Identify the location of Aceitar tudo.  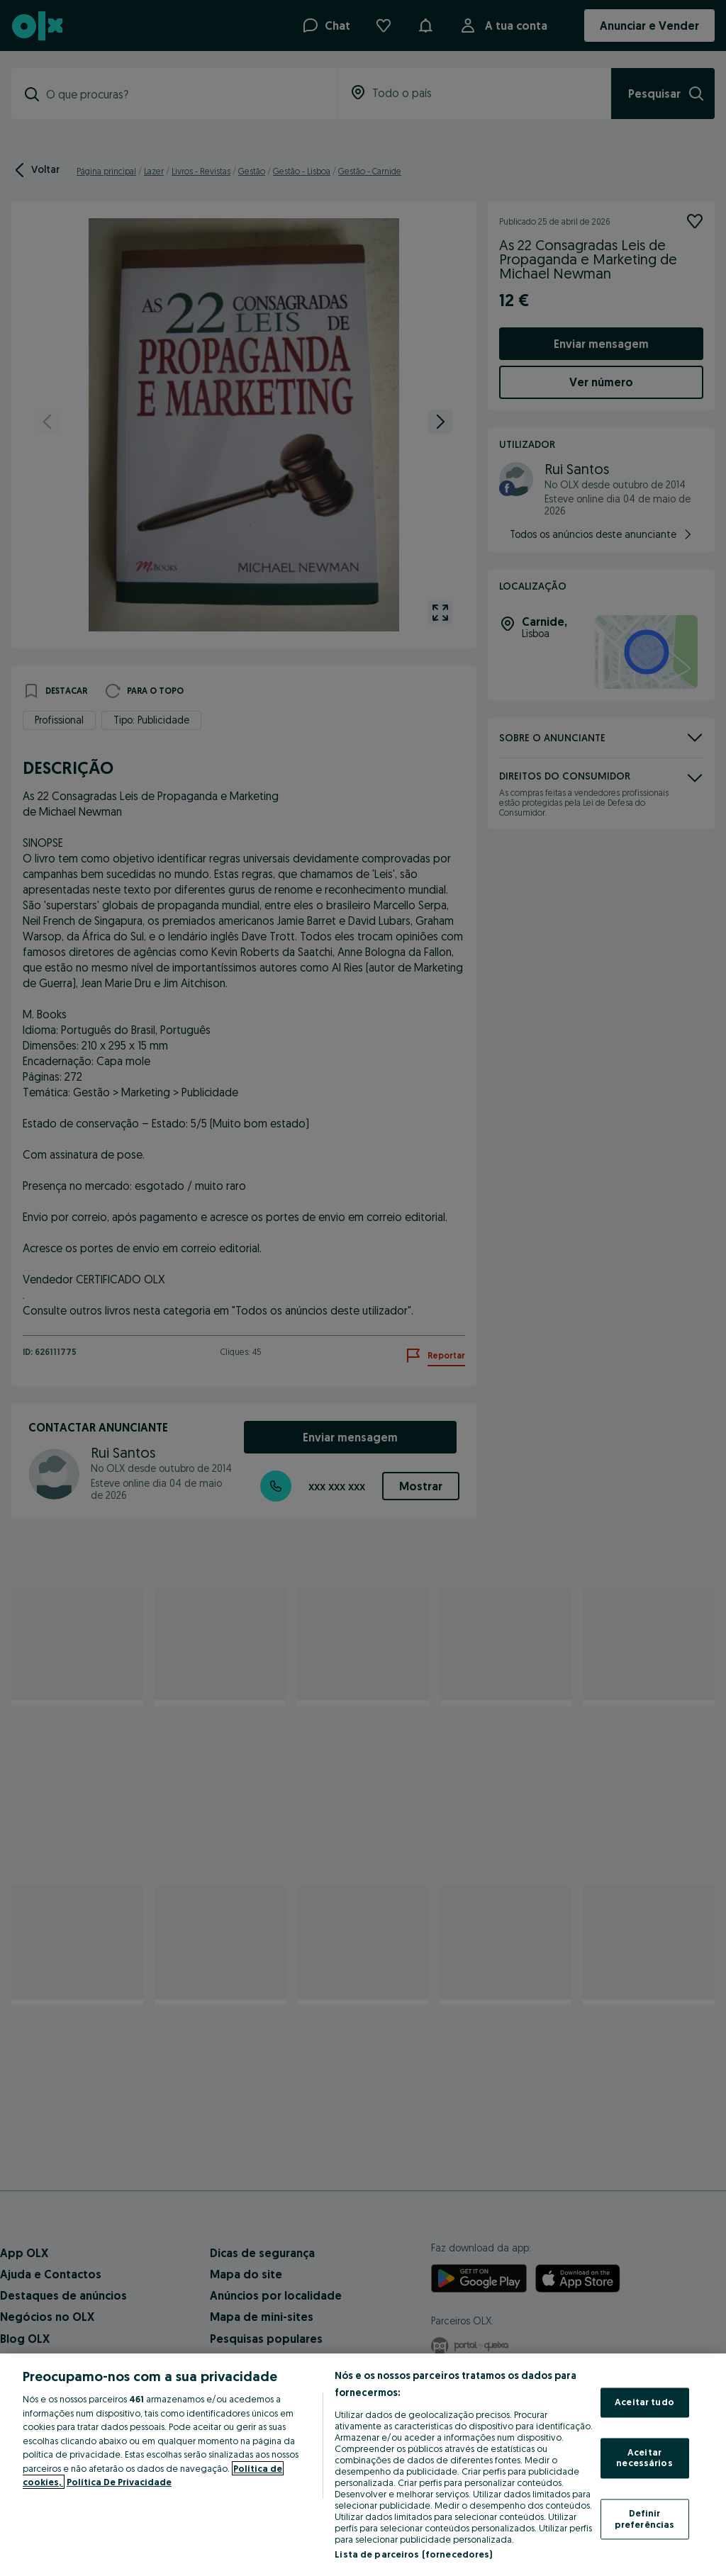
(644, 2402).